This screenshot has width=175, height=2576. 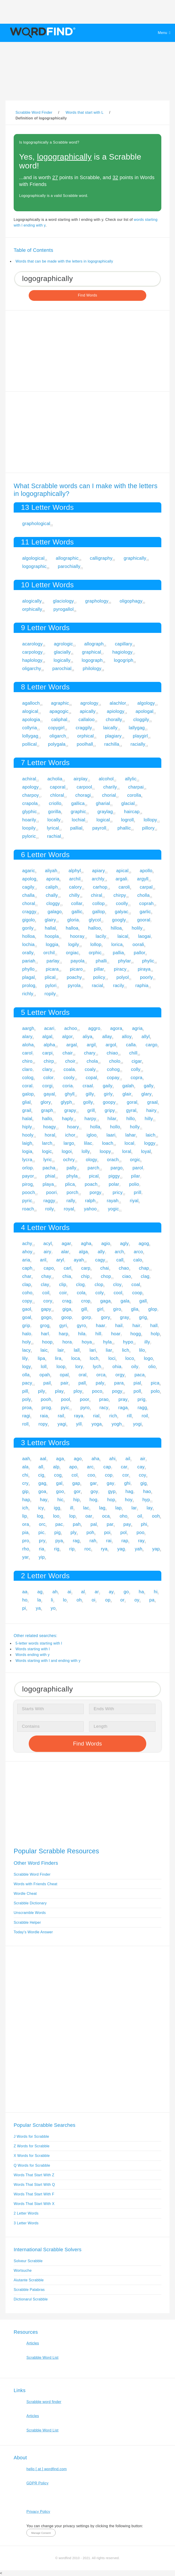 I want to click on Wortsuche, so click(x=23, y=2270).